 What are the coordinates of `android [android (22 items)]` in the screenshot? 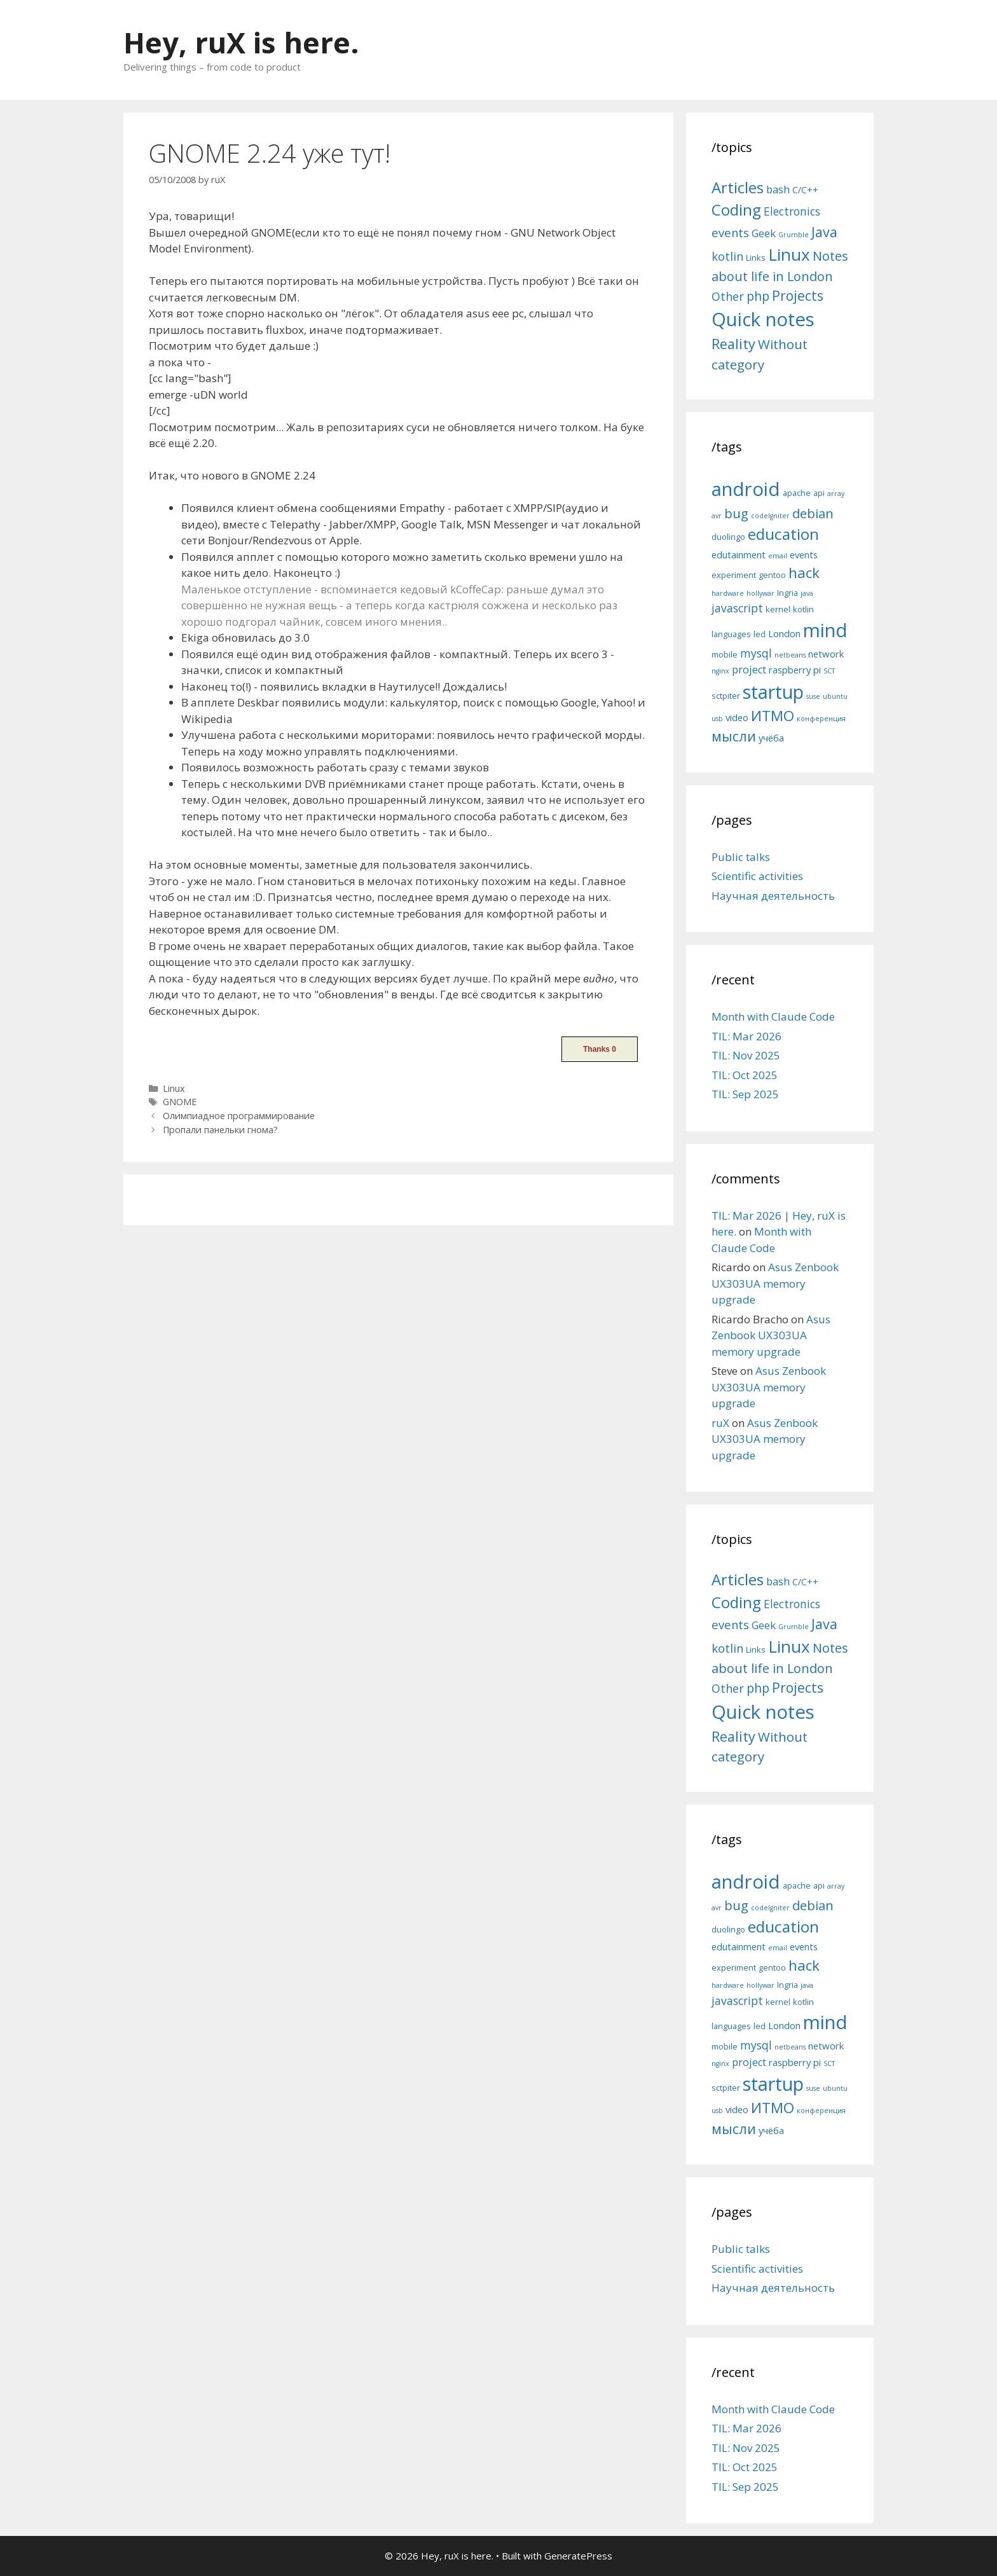 It's located at (746, 489).